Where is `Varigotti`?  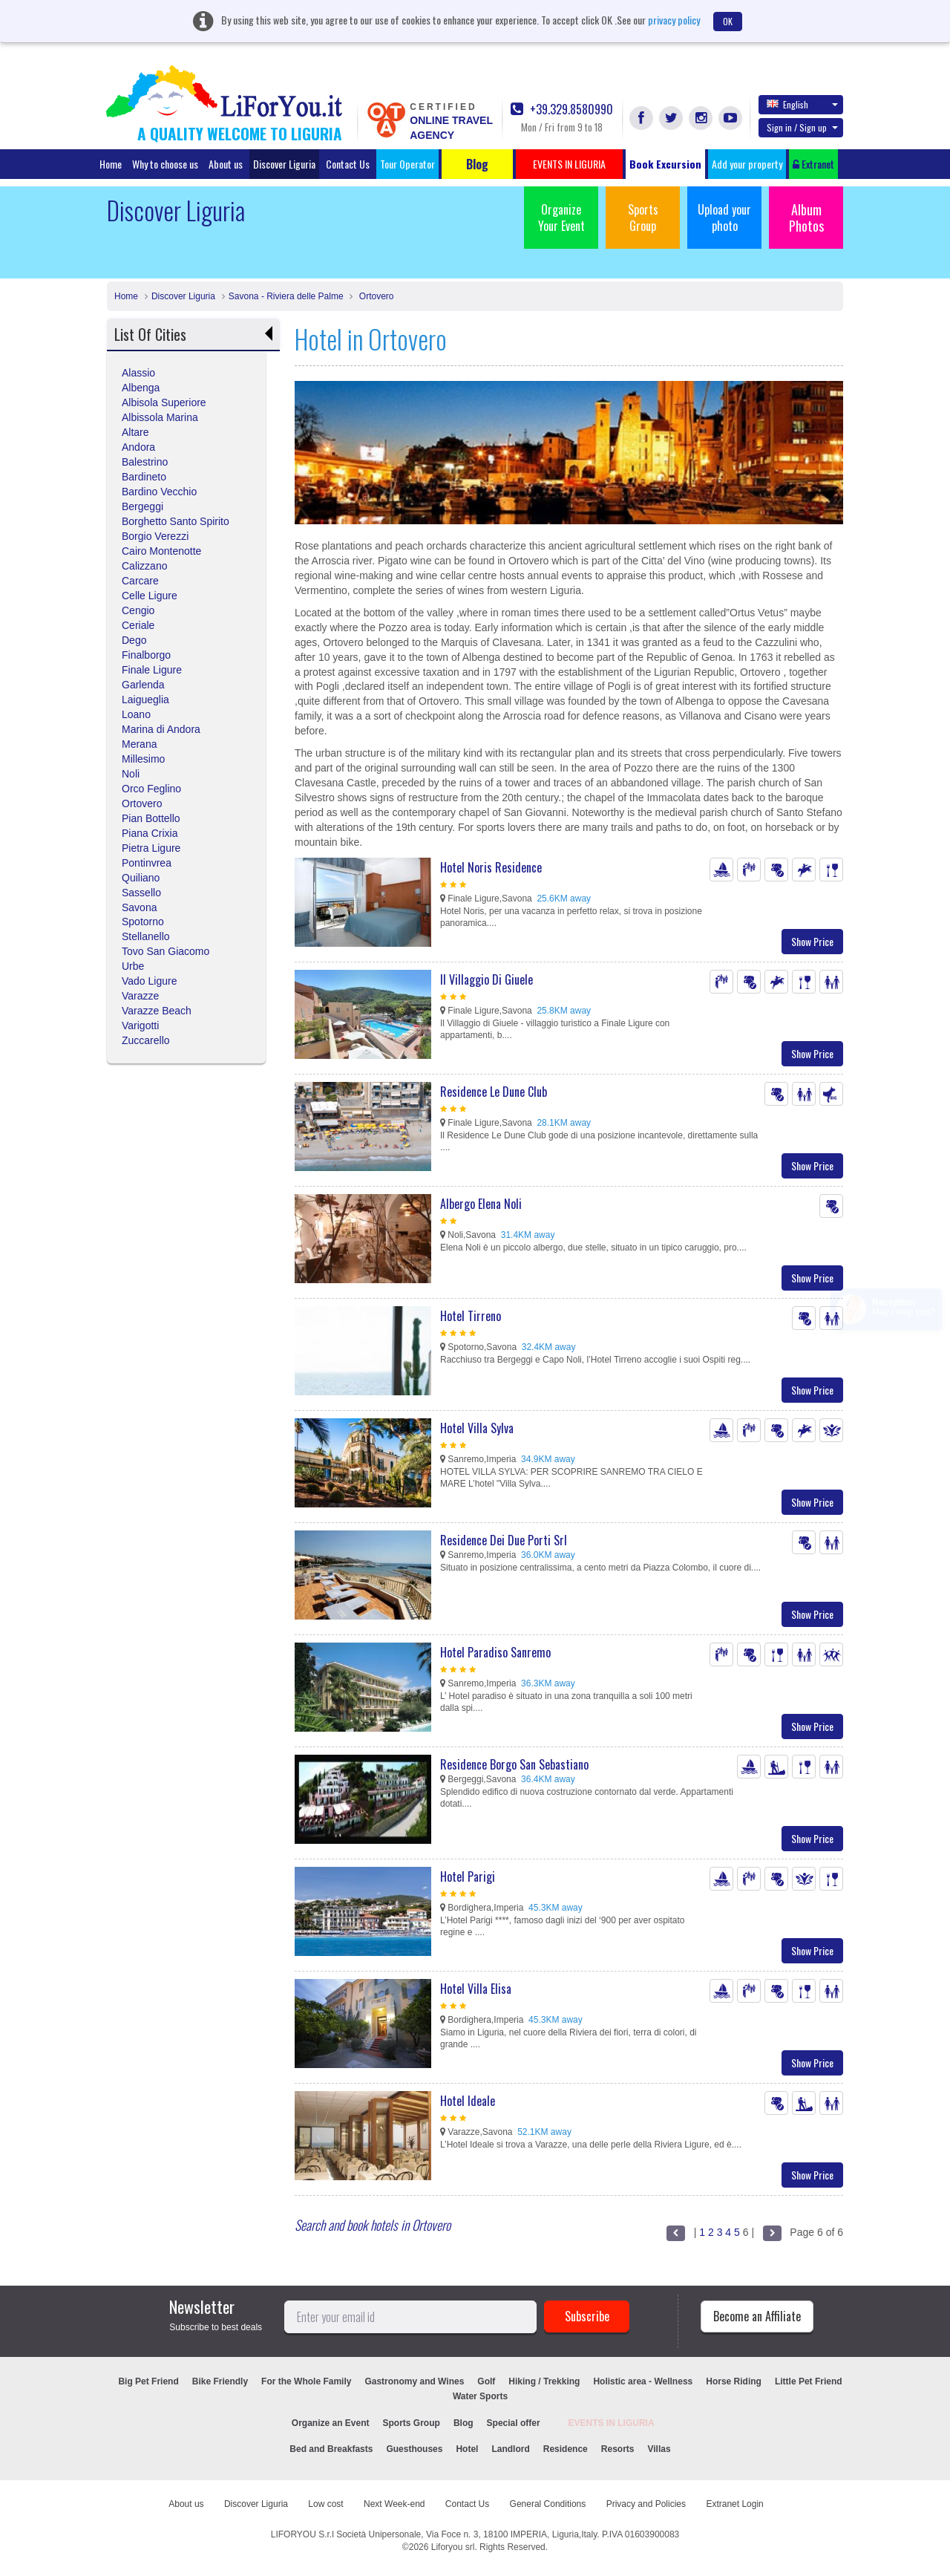
Varigotti is located at coordinates (140, 1025).